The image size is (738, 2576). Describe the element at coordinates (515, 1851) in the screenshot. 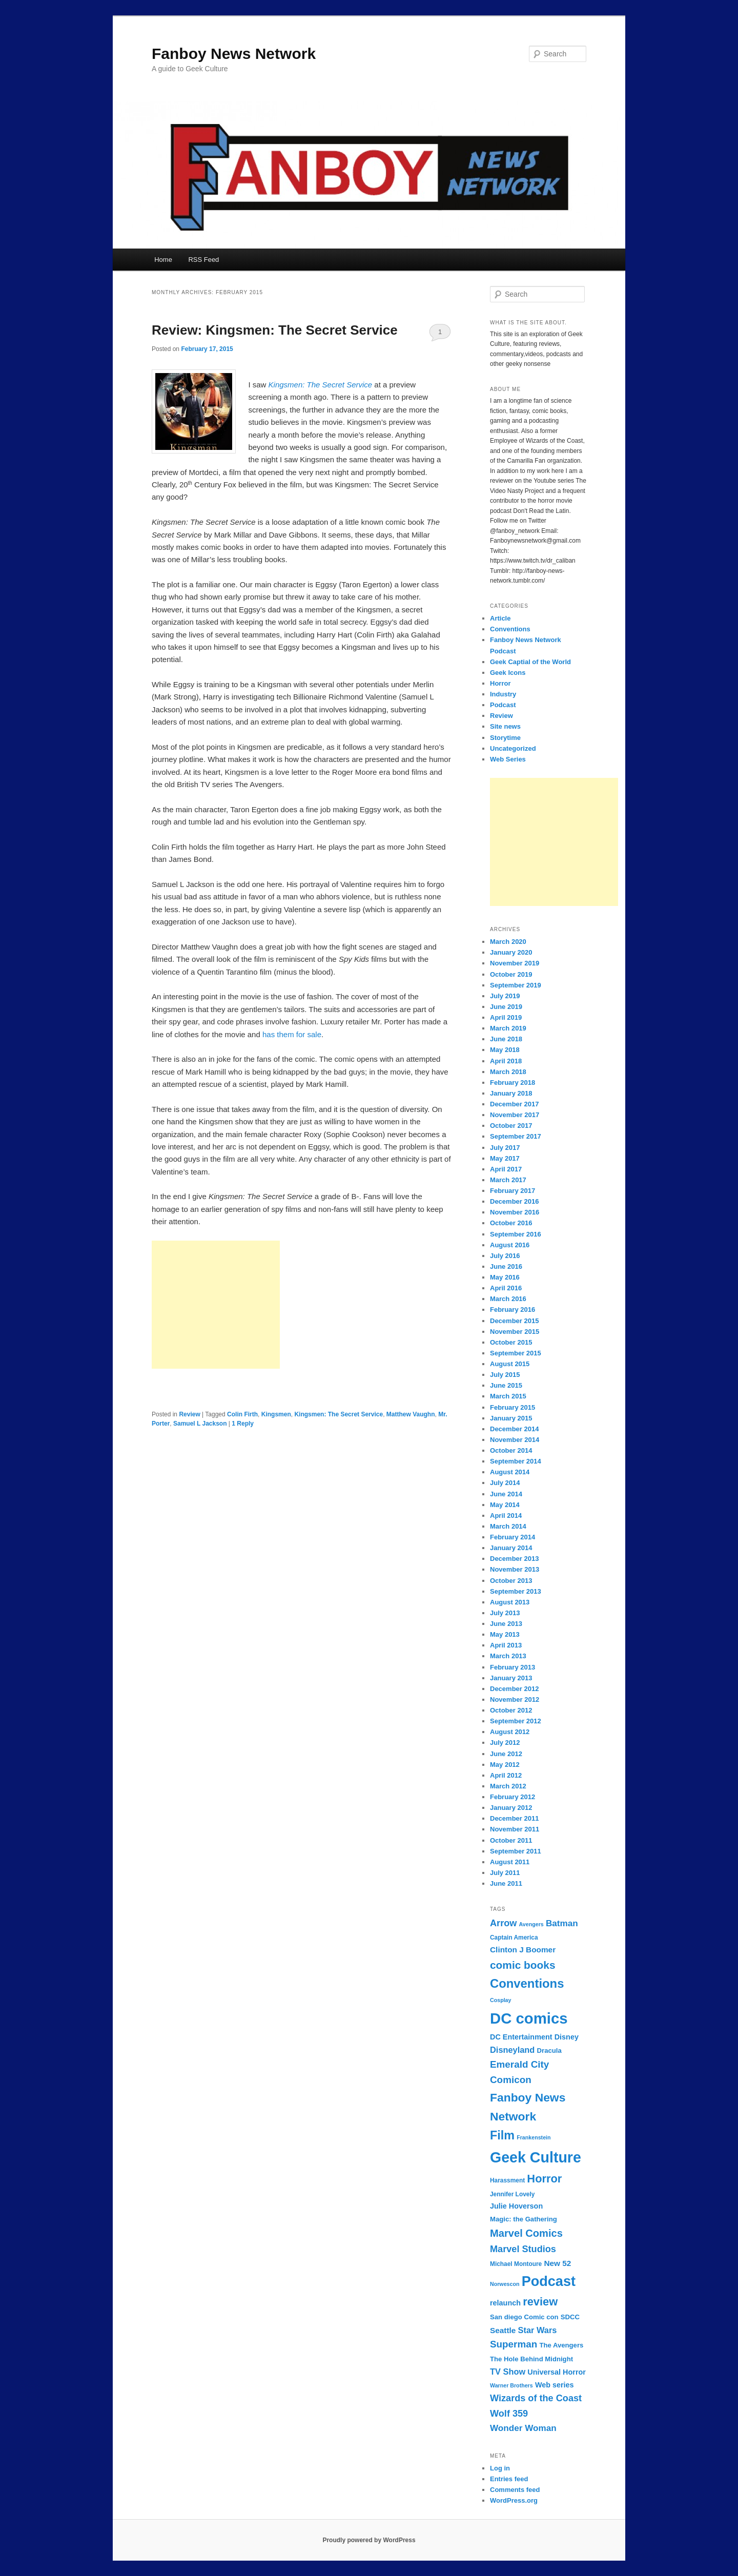

I see `September 2011` at that location.